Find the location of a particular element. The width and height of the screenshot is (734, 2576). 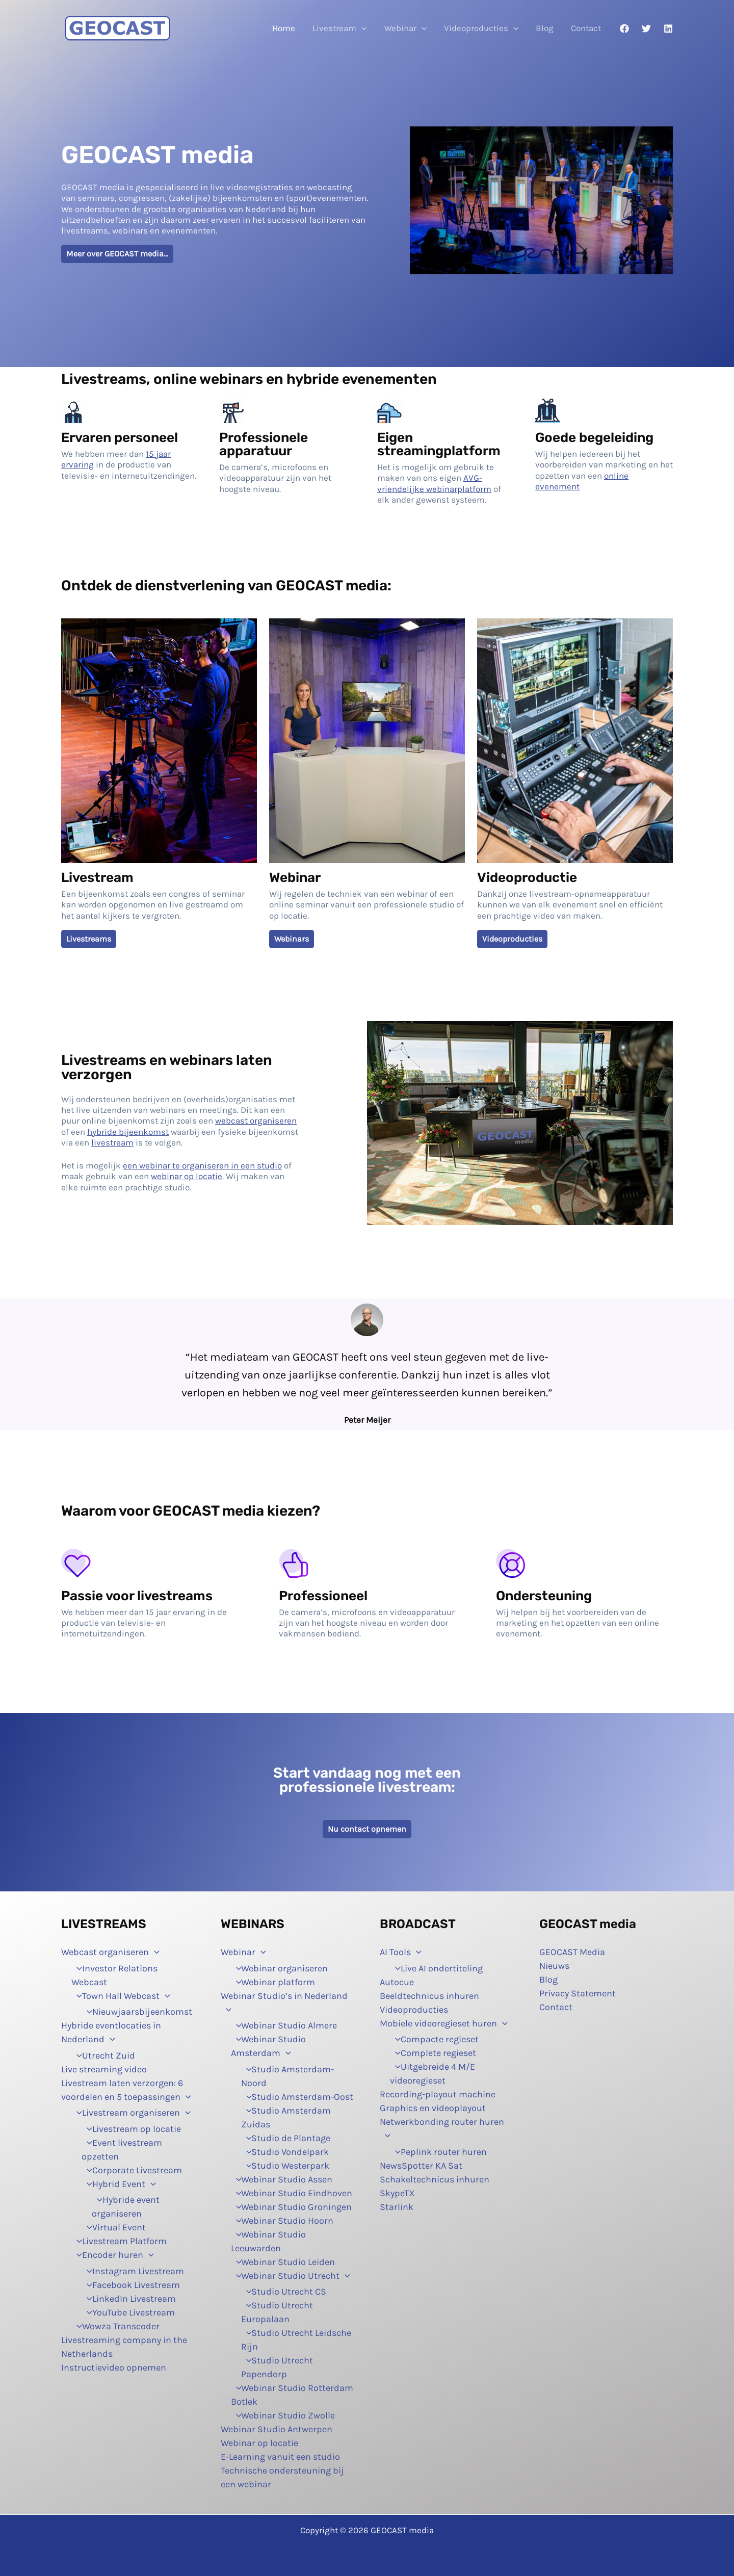

Webinar is located at coordinates (405, 28).